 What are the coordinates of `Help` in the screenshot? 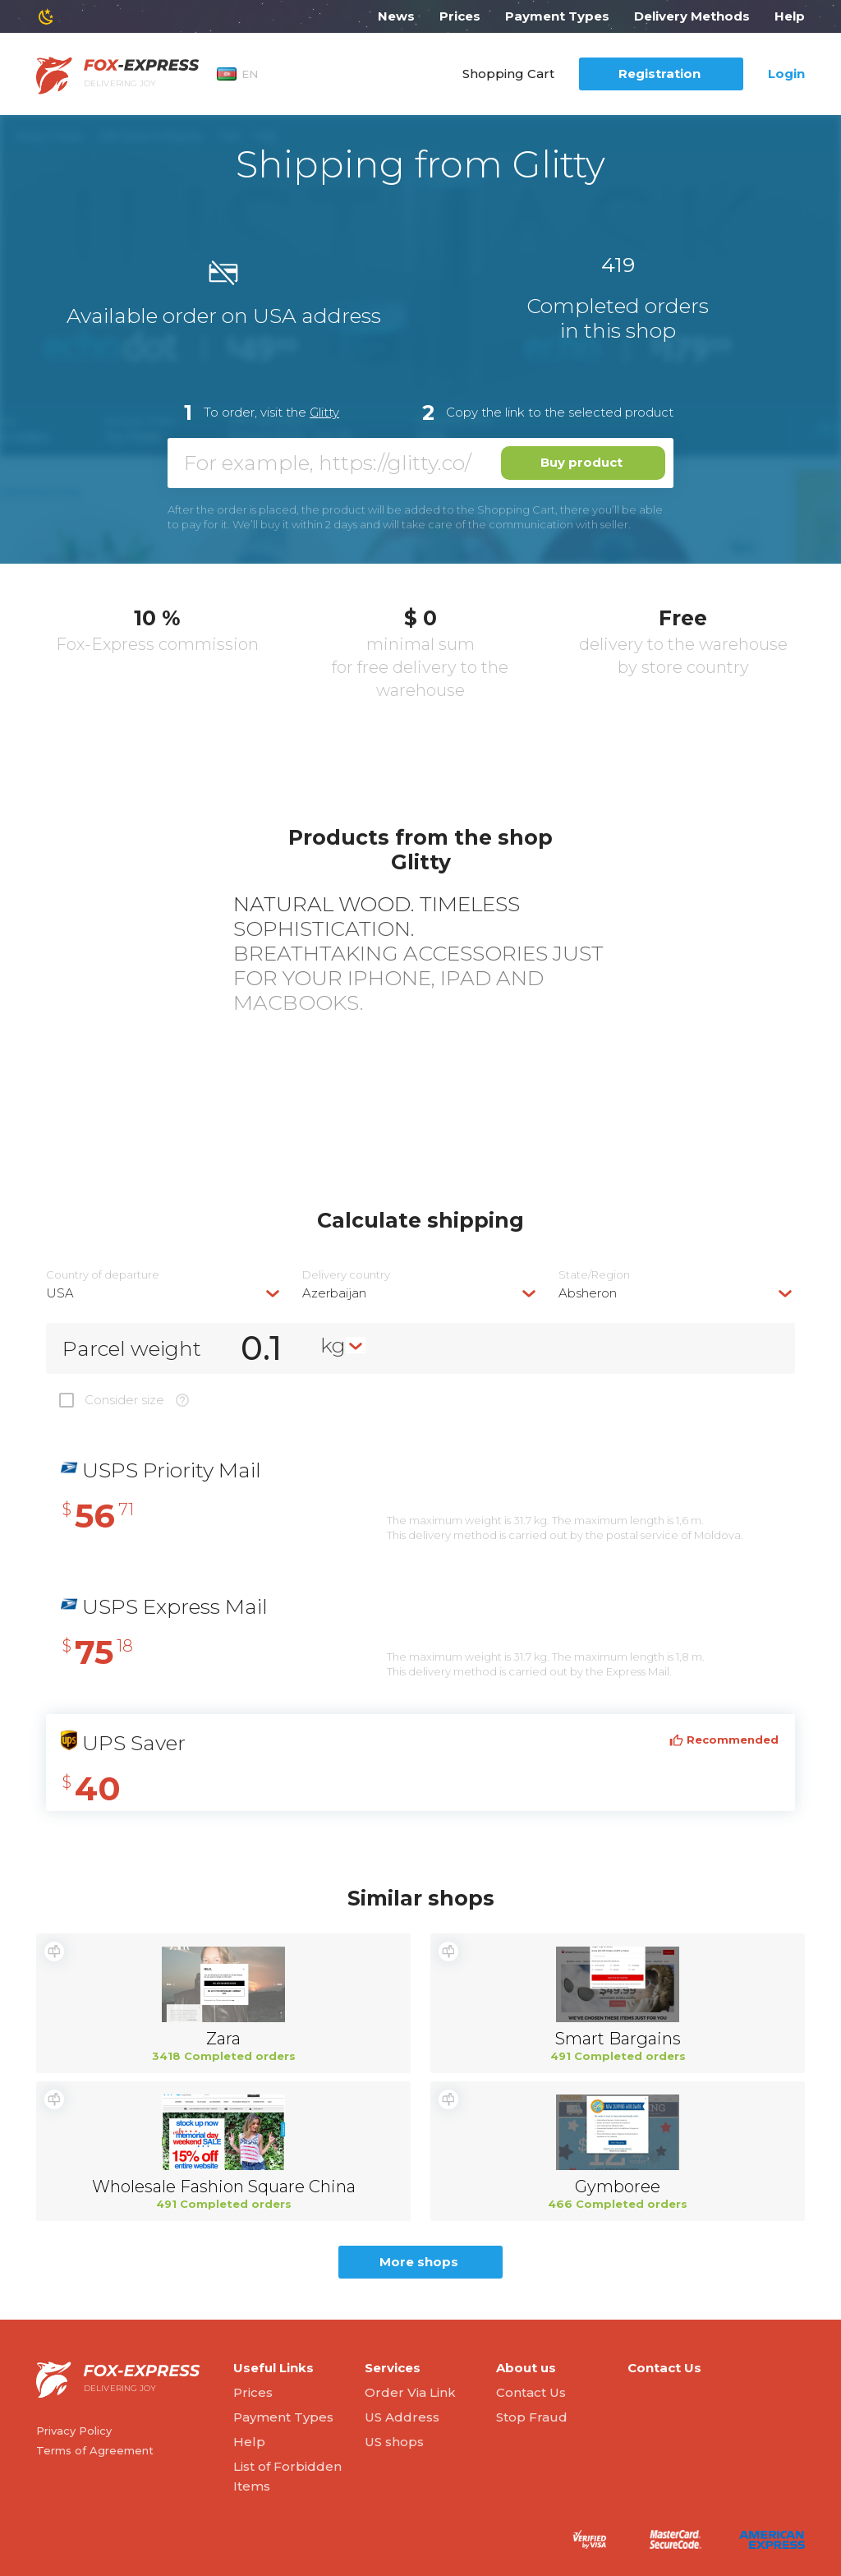 It's located at (789, 16).